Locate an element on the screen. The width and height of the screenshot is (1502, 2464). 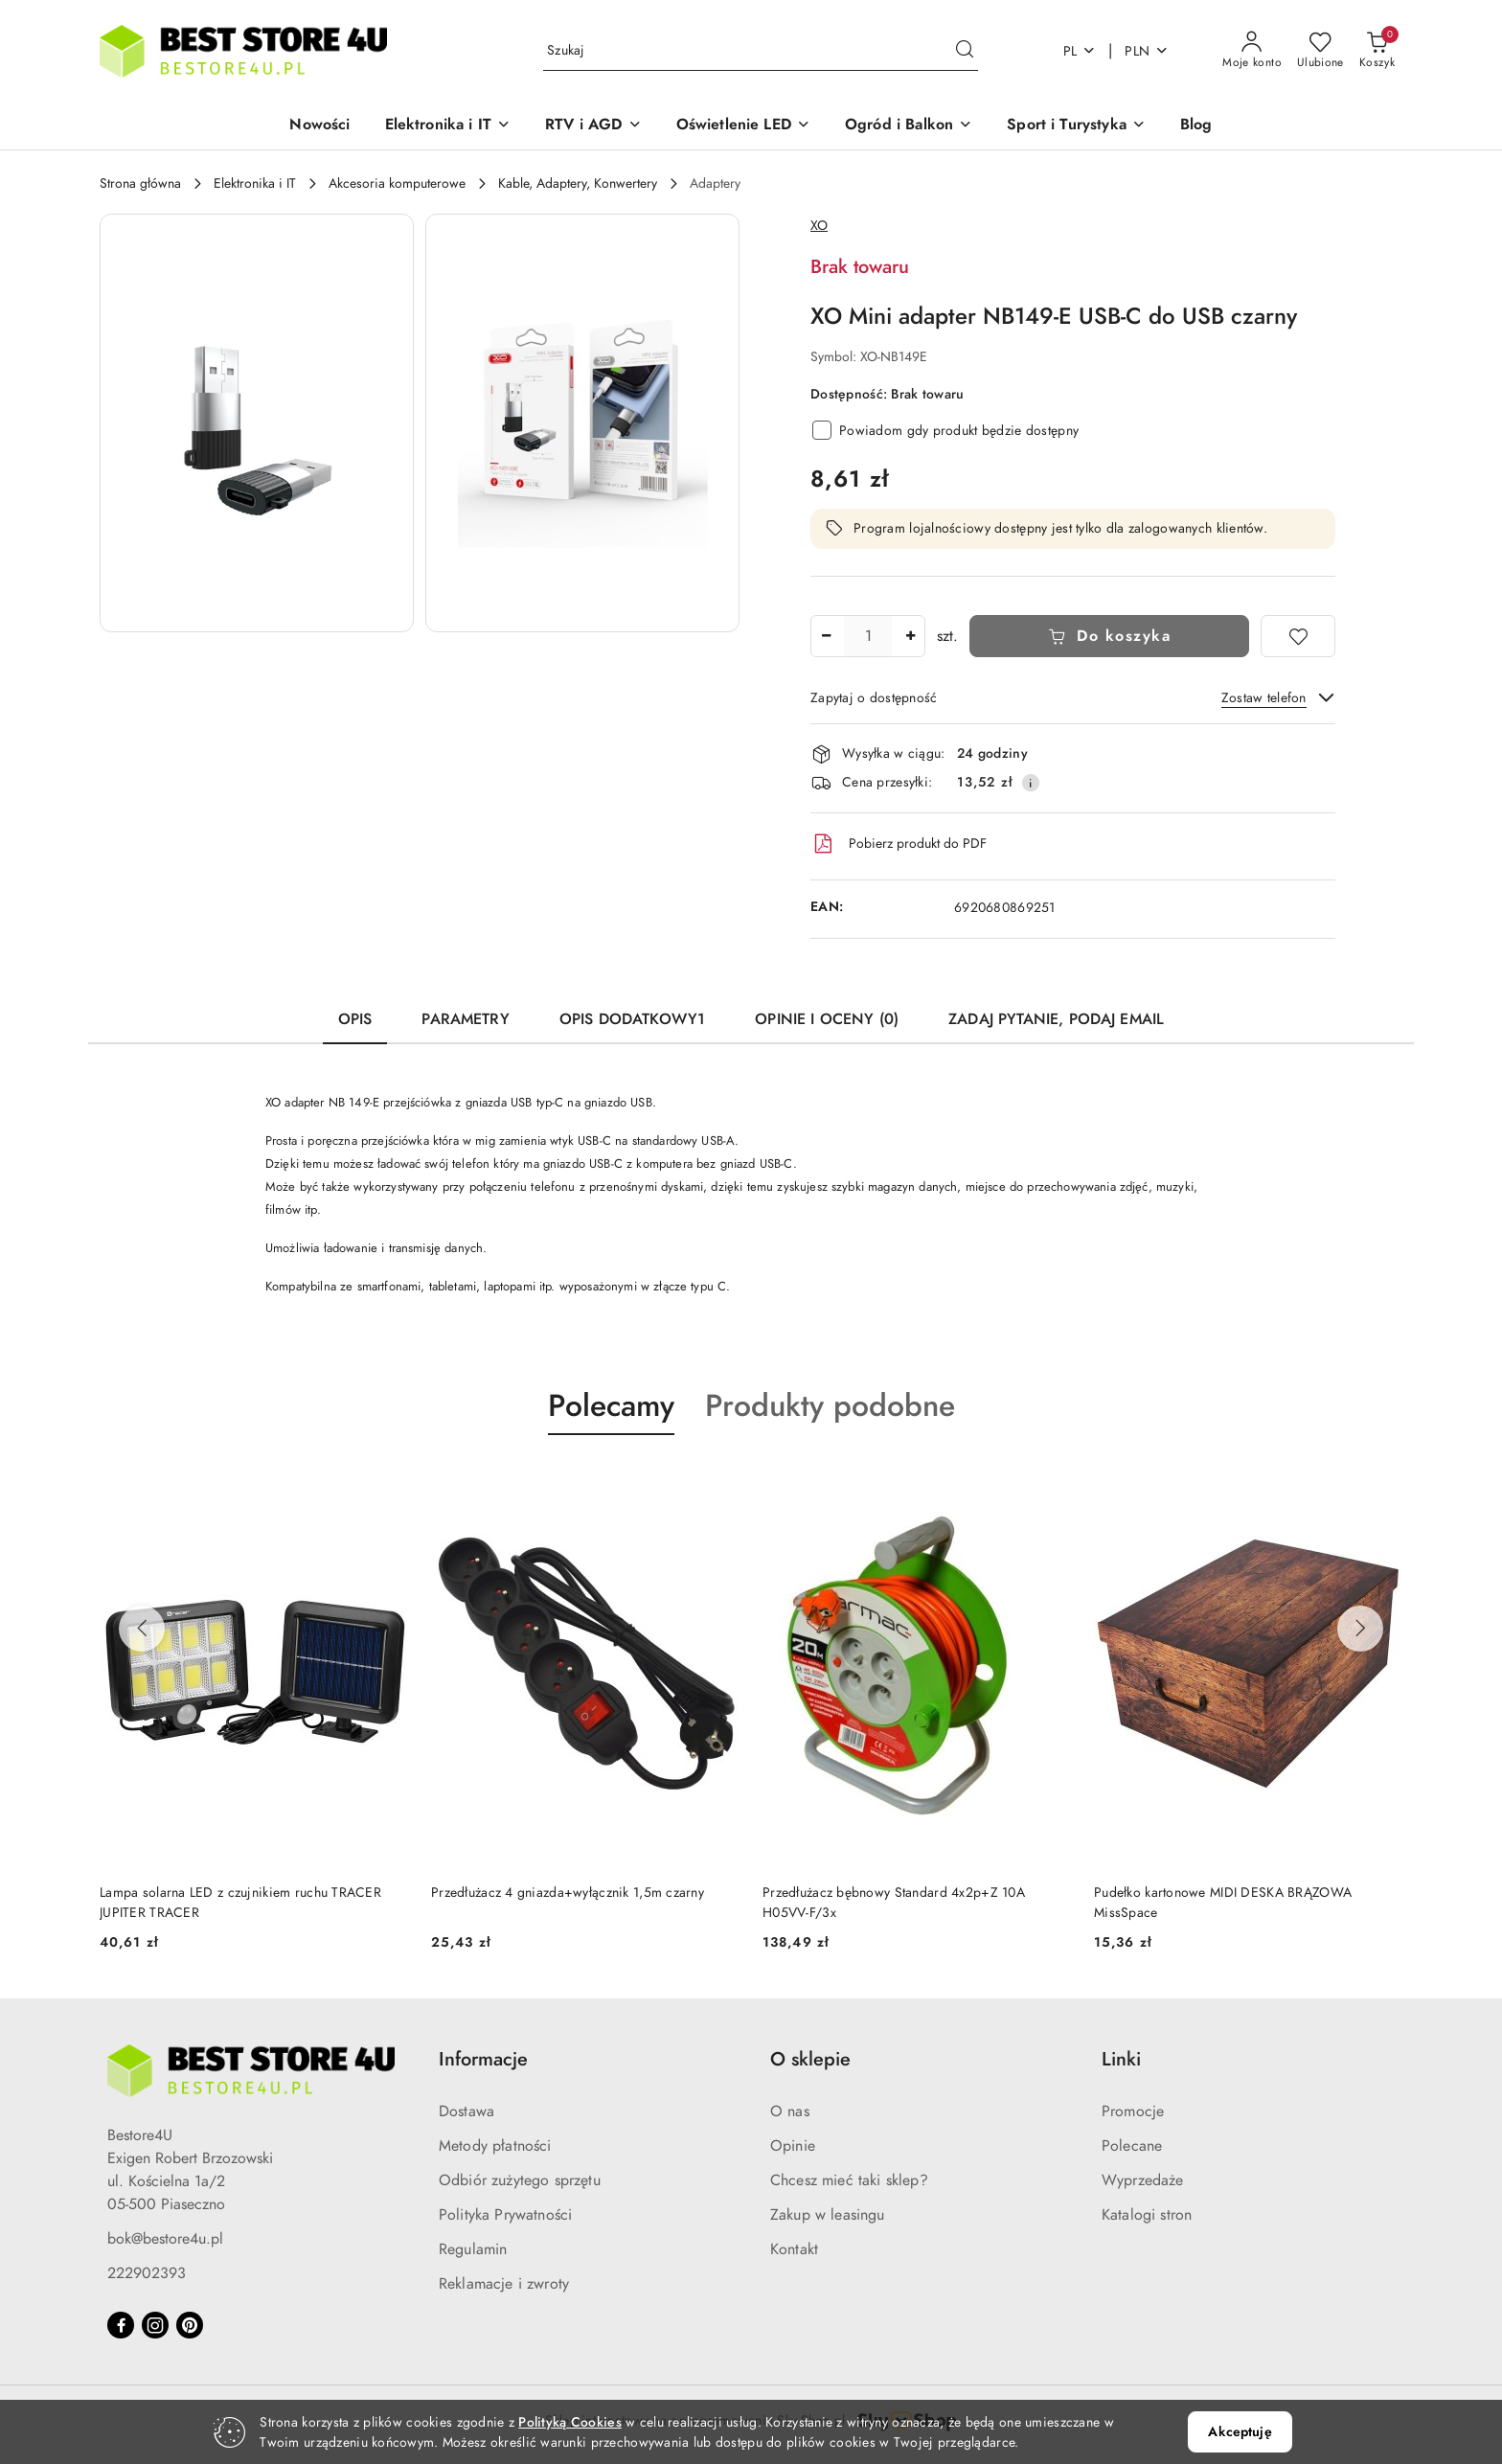
Chcesz mieć taki sklep? is located at coordinates (849, 2180).